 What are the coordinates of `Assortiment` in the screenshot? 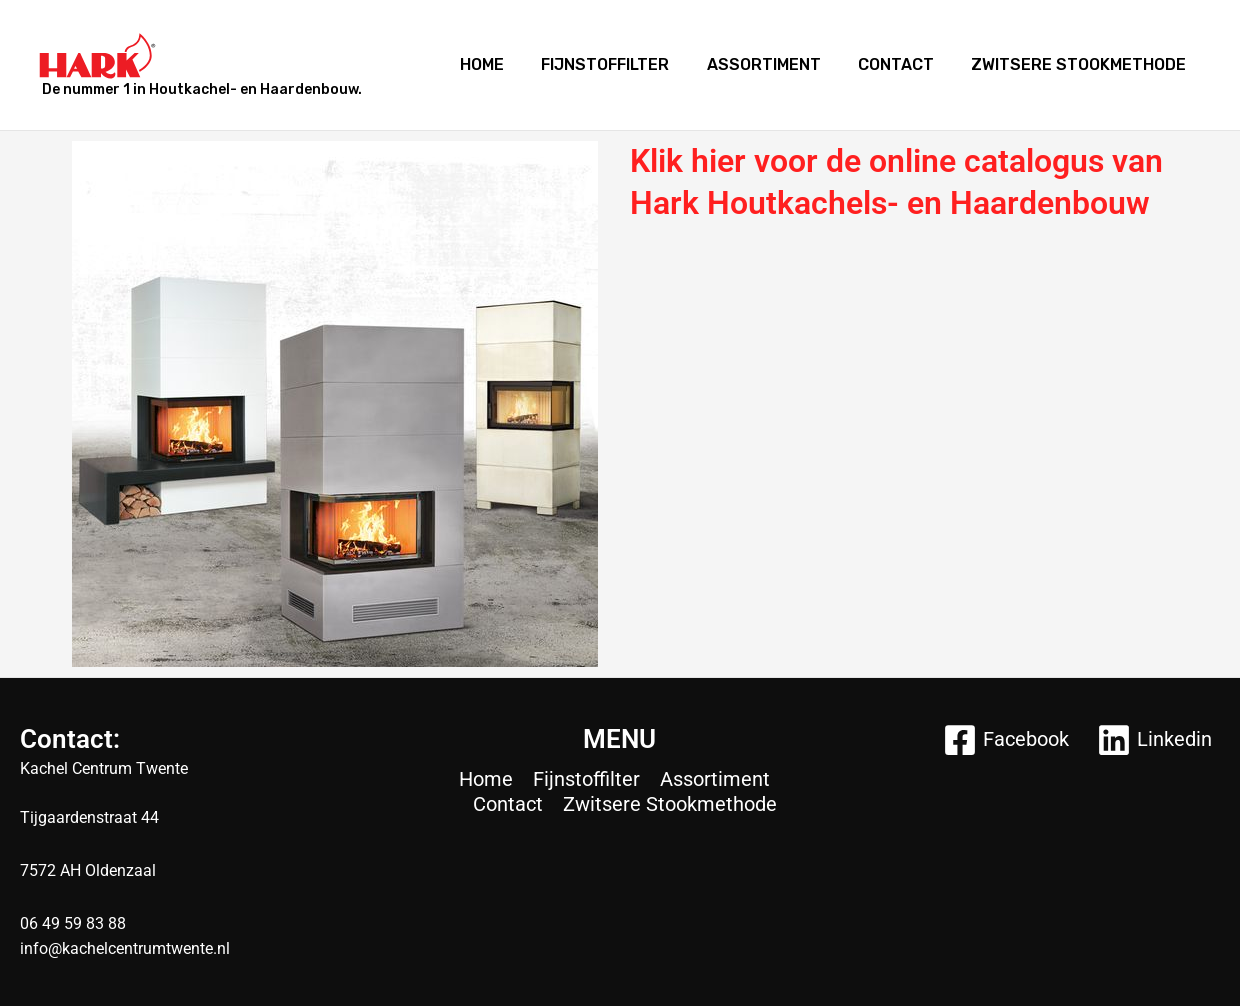 It's located at (777, 64).